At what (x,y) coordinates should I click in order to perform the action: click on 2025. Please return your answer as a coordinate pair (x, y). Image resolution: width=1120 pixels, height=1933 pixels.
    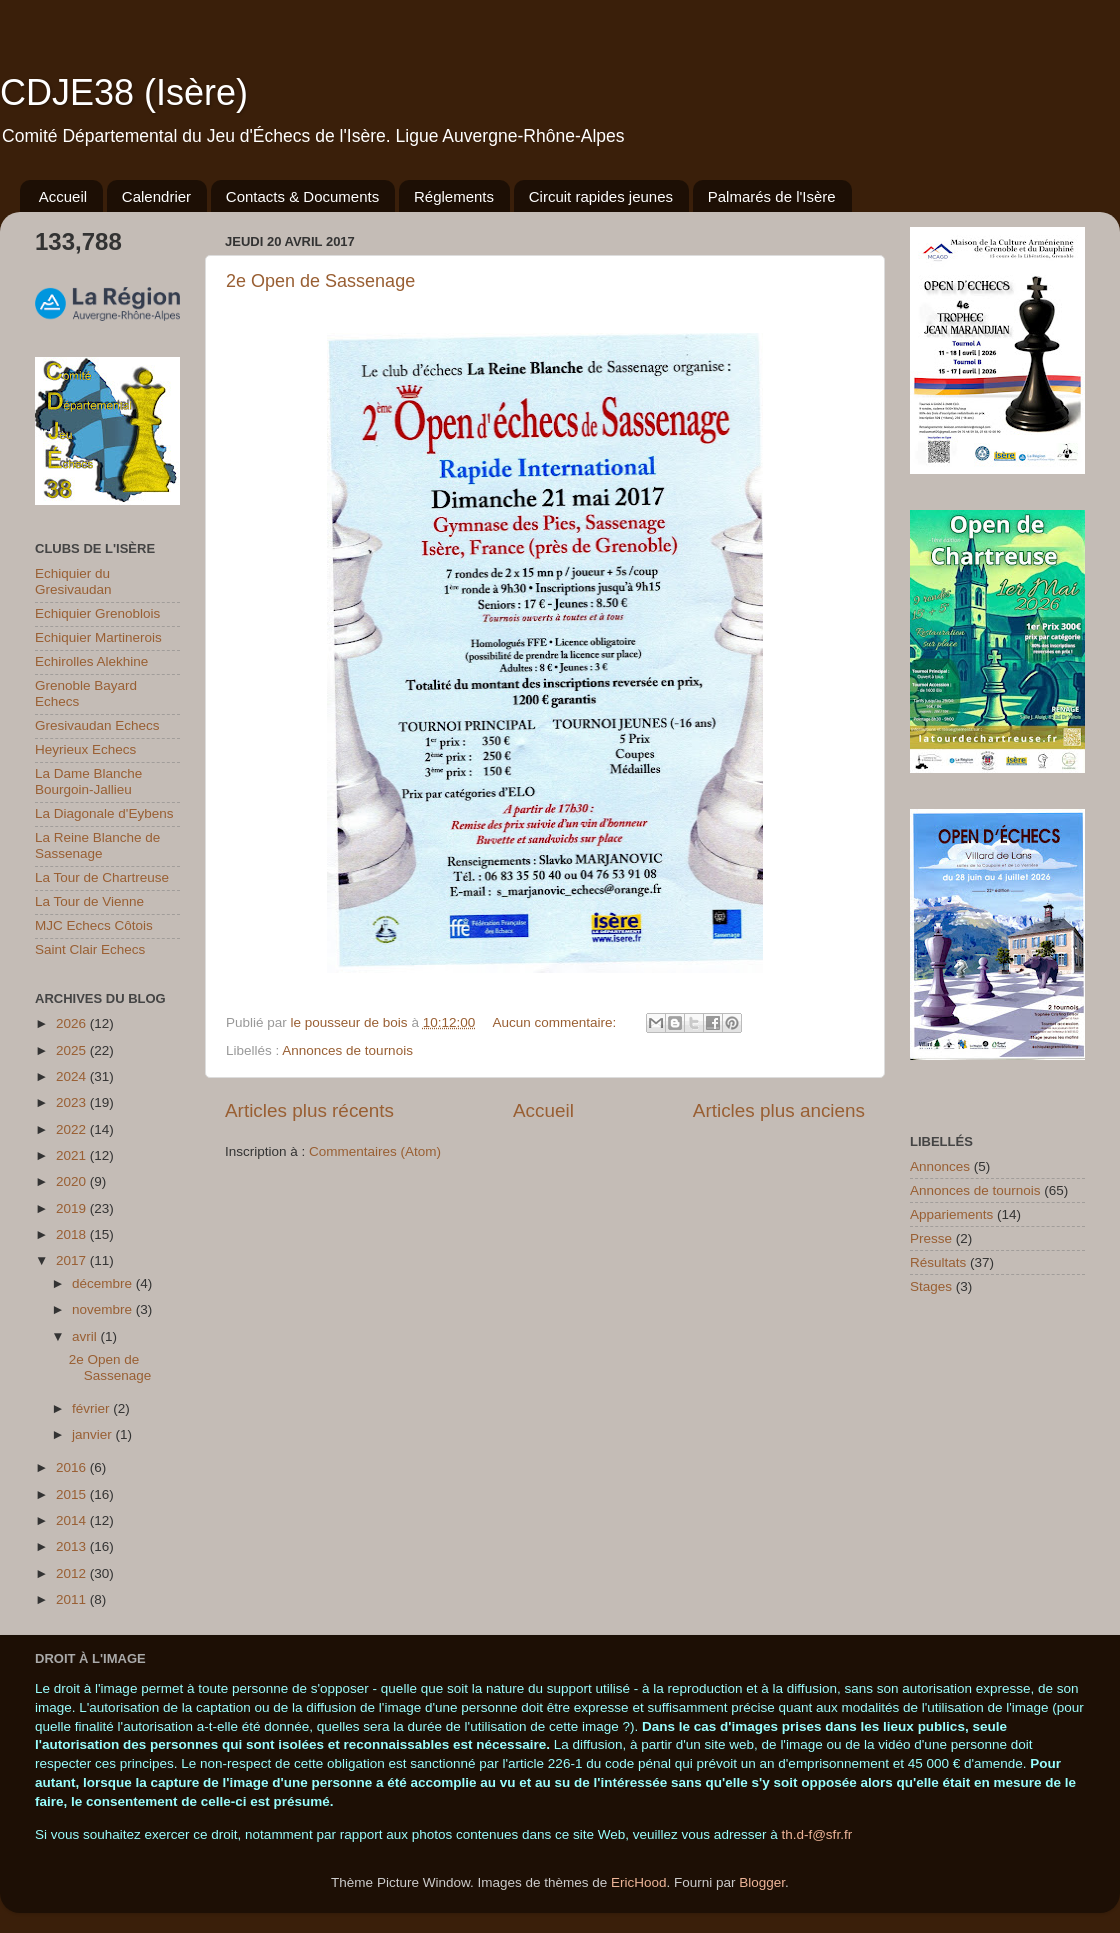
    Looking at the image, I should click on (73, 1050).